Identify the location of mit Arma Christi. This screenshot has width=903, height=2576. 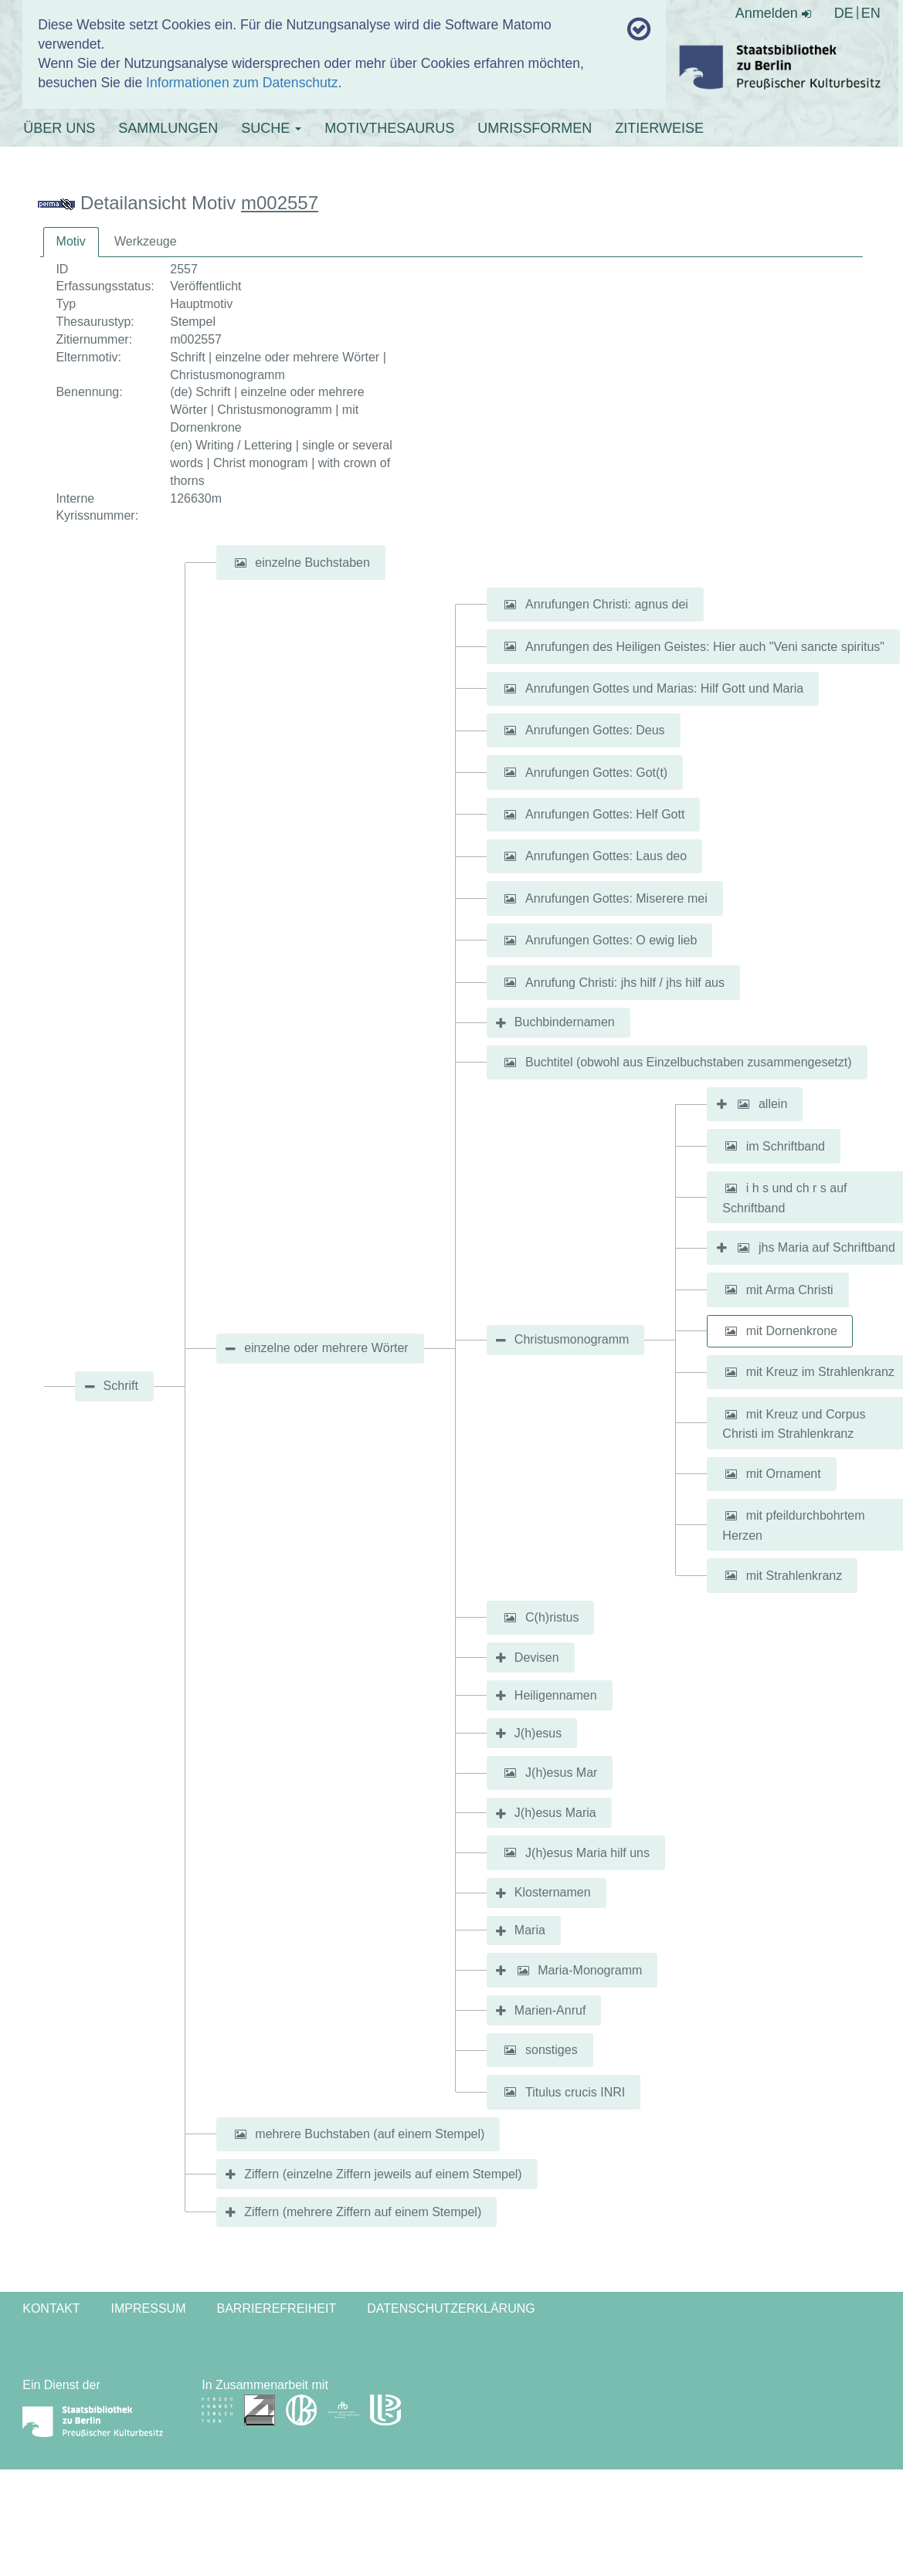
(789, 1289).